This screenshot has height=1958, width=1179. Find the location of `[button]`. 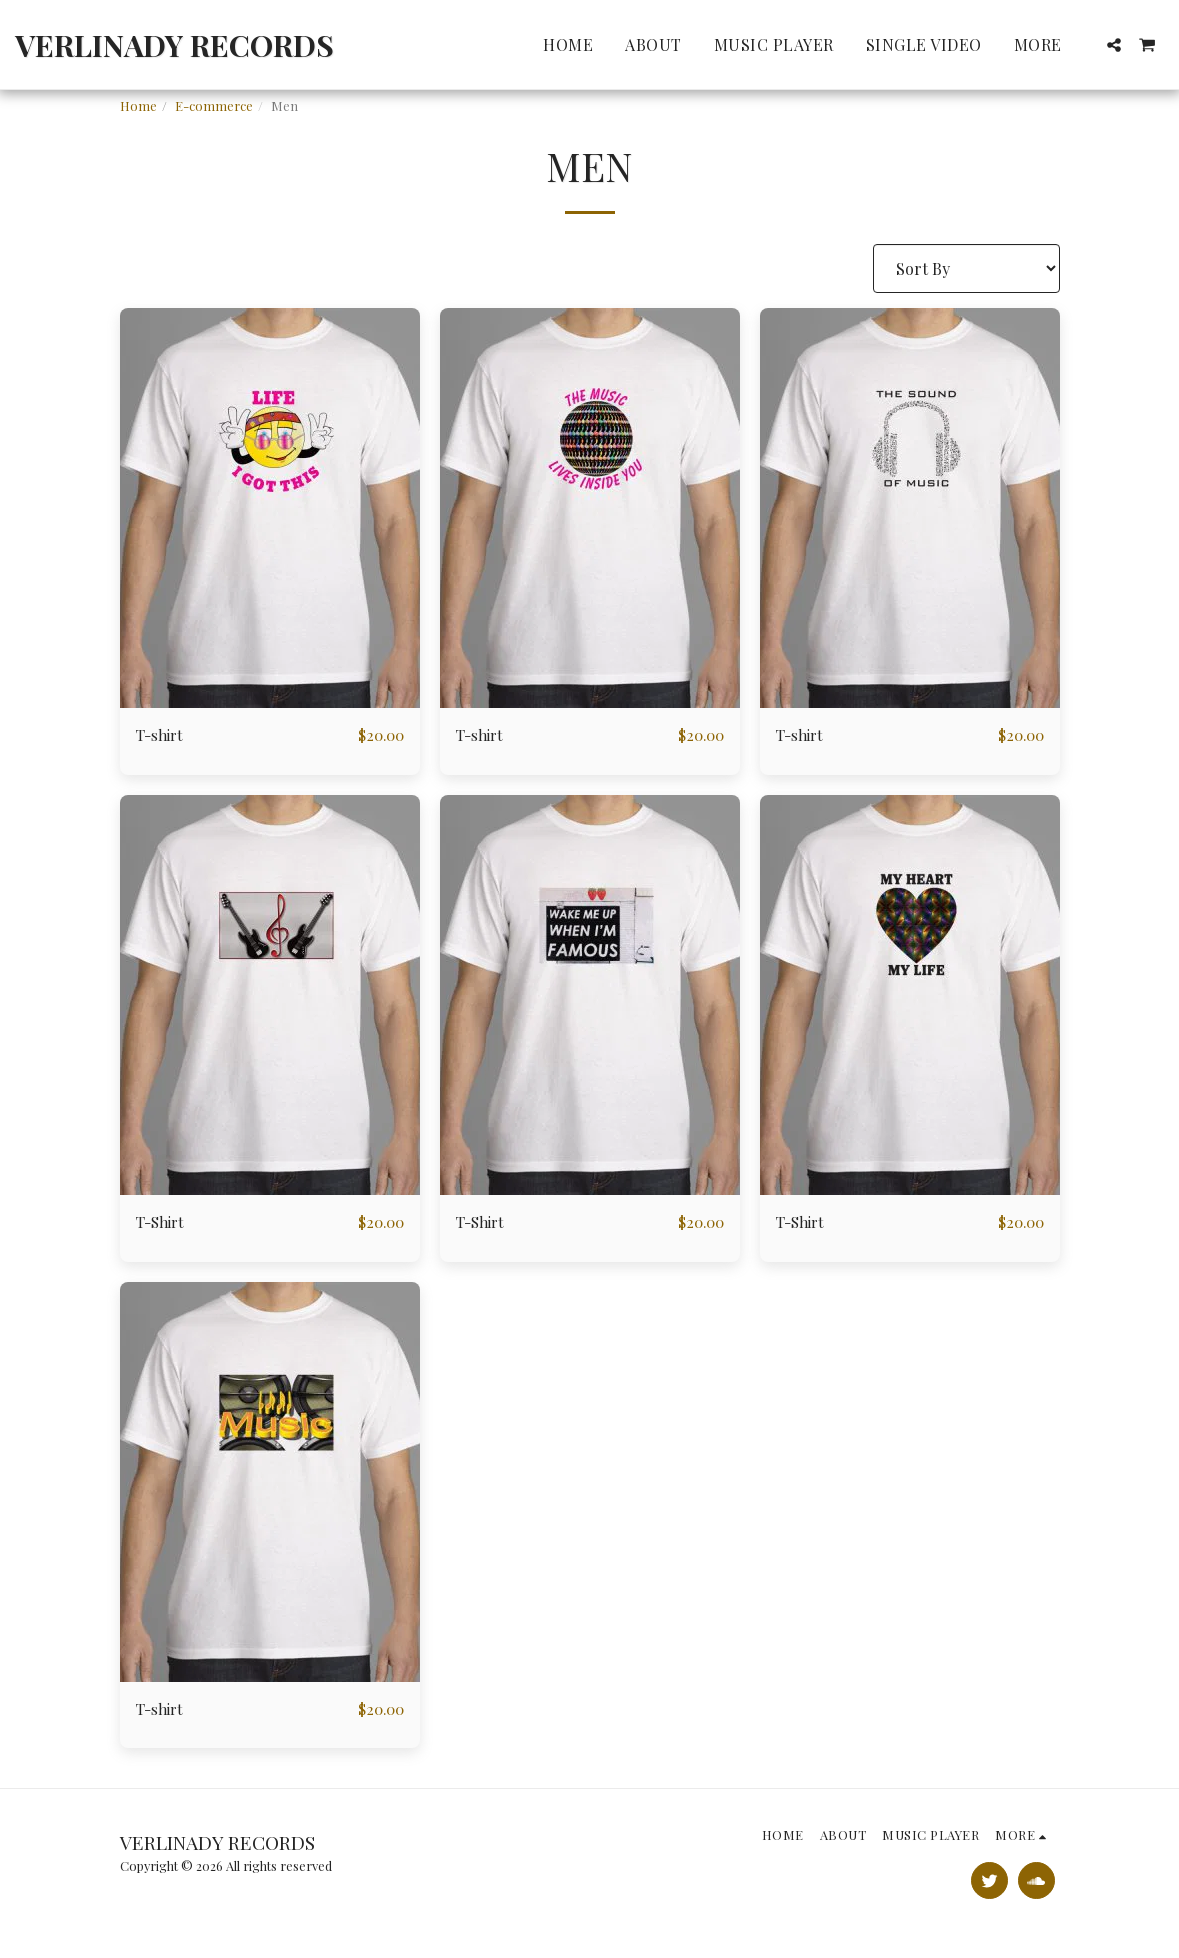

[button] is located at coordinates (1114, 45).